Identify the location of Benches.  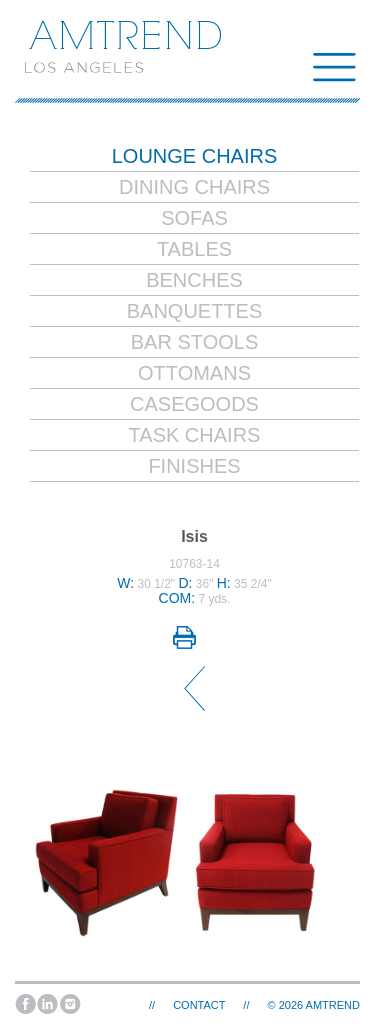
(194, 280).